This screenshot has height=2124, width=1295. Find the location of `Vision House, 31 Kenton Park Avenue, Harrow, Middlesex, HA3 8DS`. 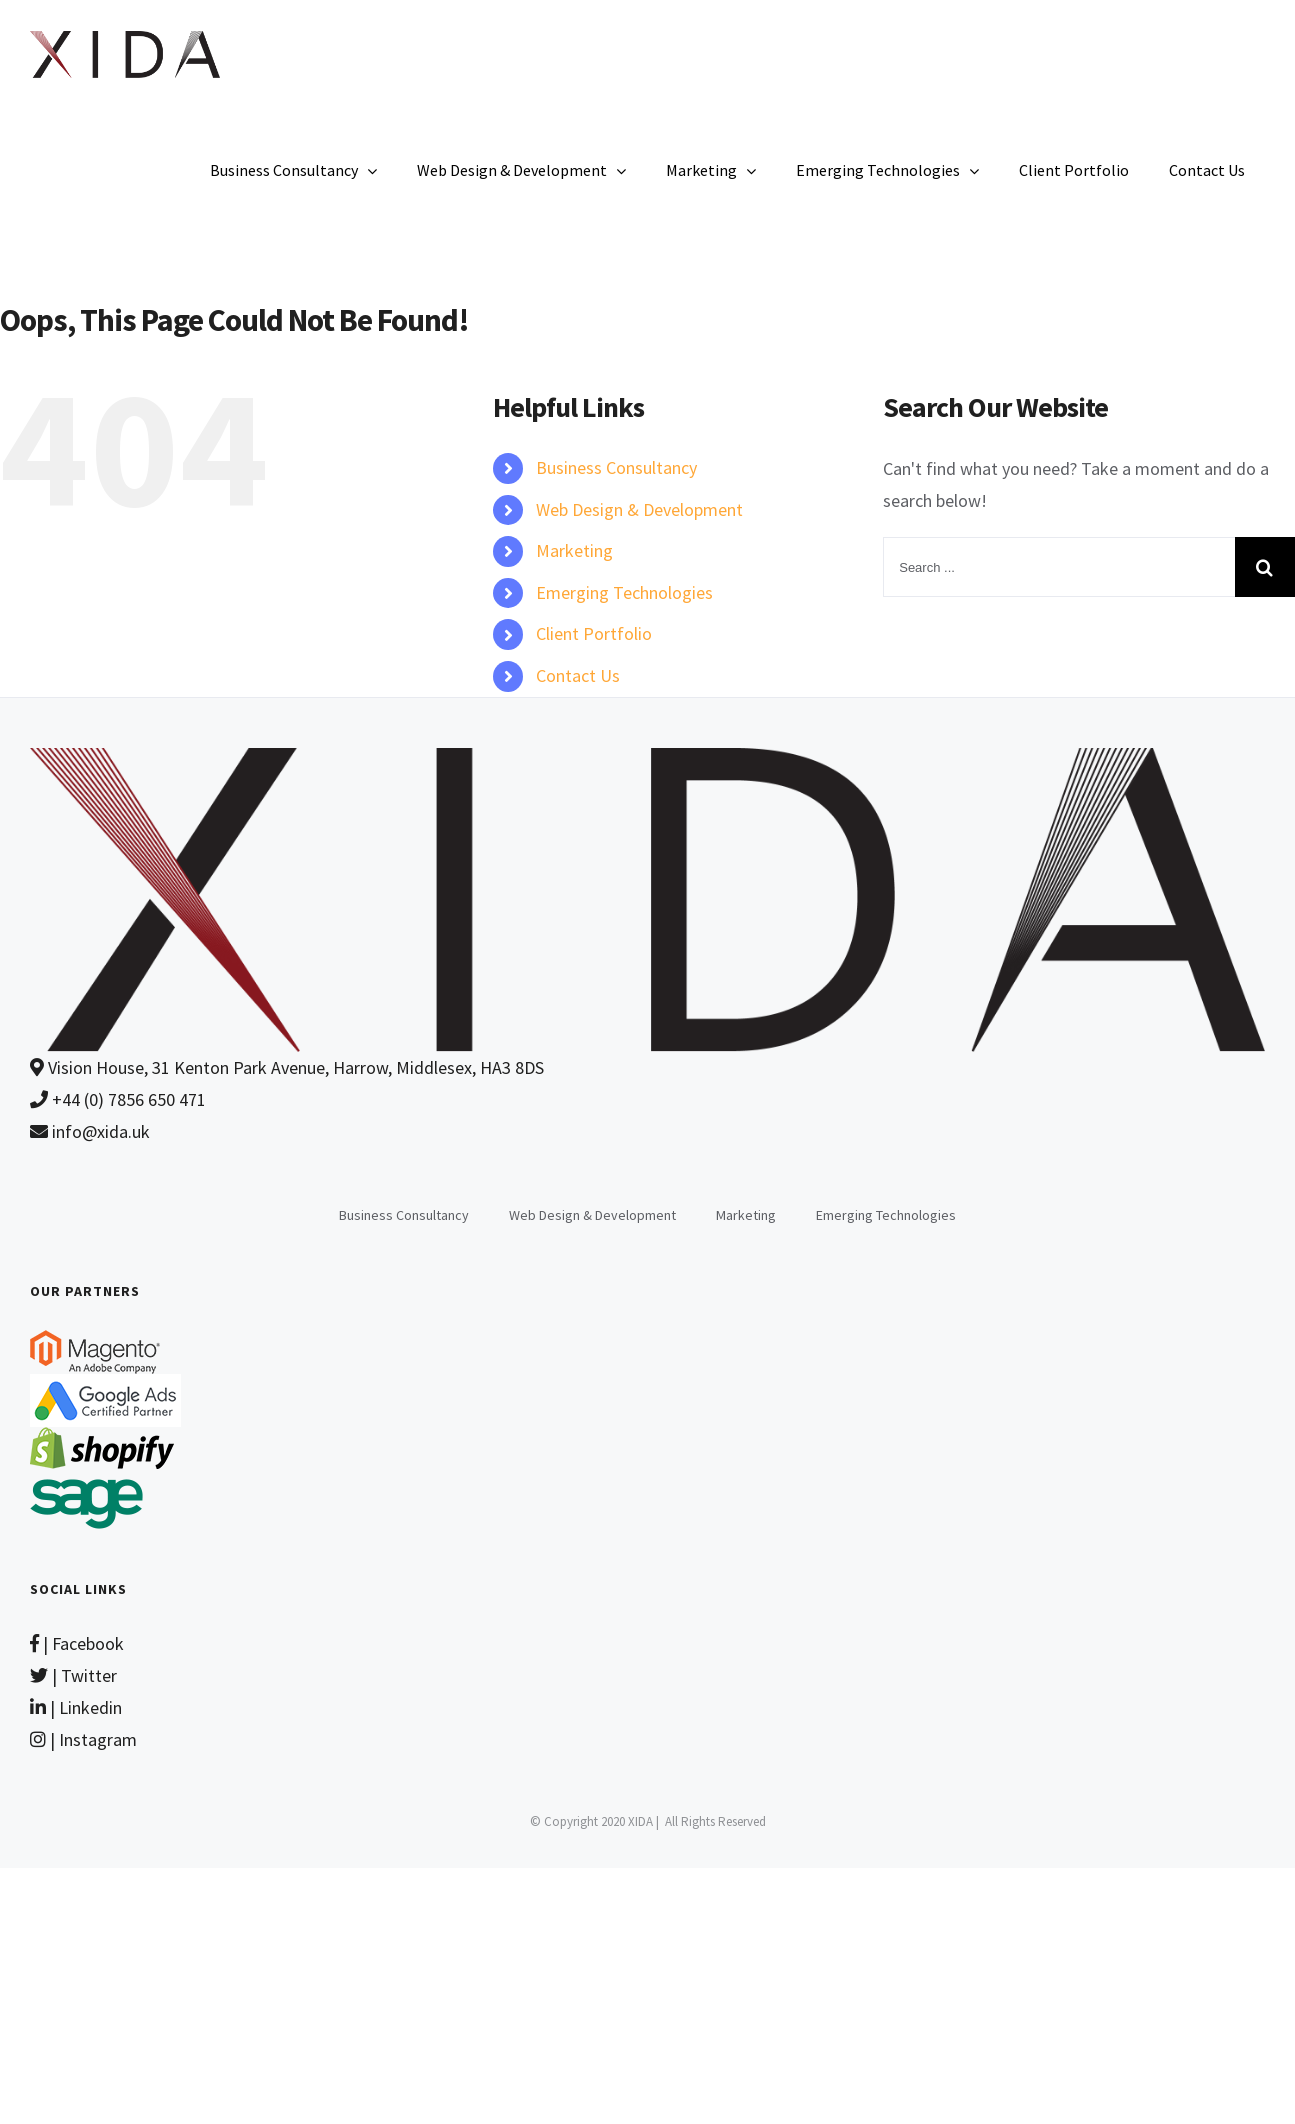

Vision House, 31 Kenton Park Avenue, Harrow, Middlesex, HA3 8DS is located at coordinates (287, 1067).